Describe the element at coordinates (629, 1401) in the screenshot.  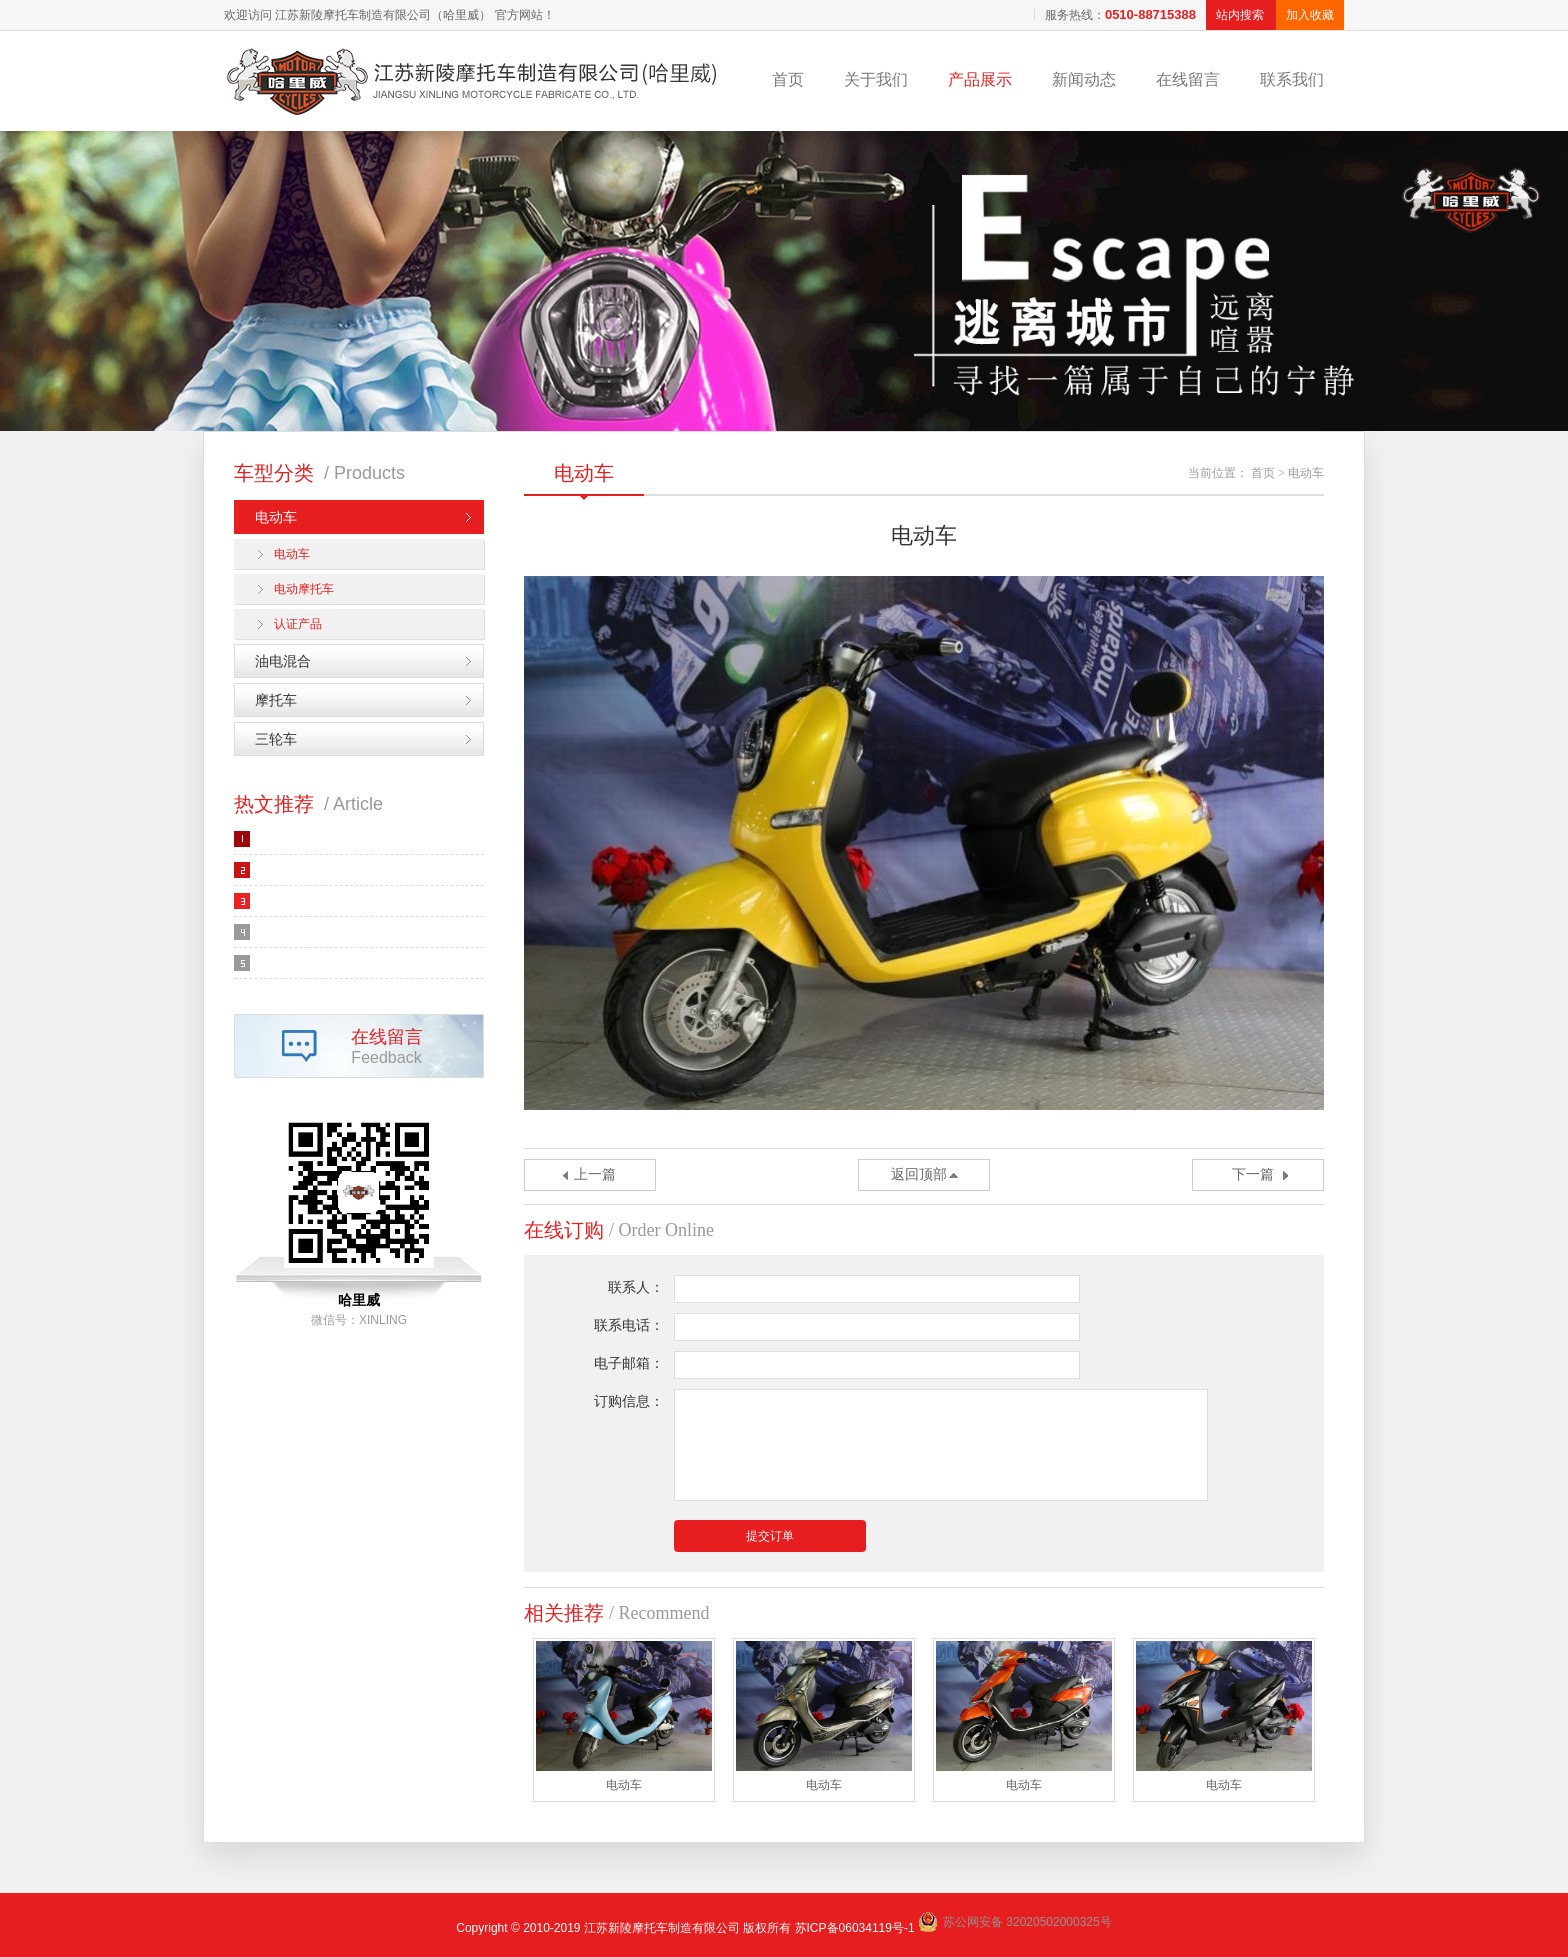
I see `订购信息：` at that location.